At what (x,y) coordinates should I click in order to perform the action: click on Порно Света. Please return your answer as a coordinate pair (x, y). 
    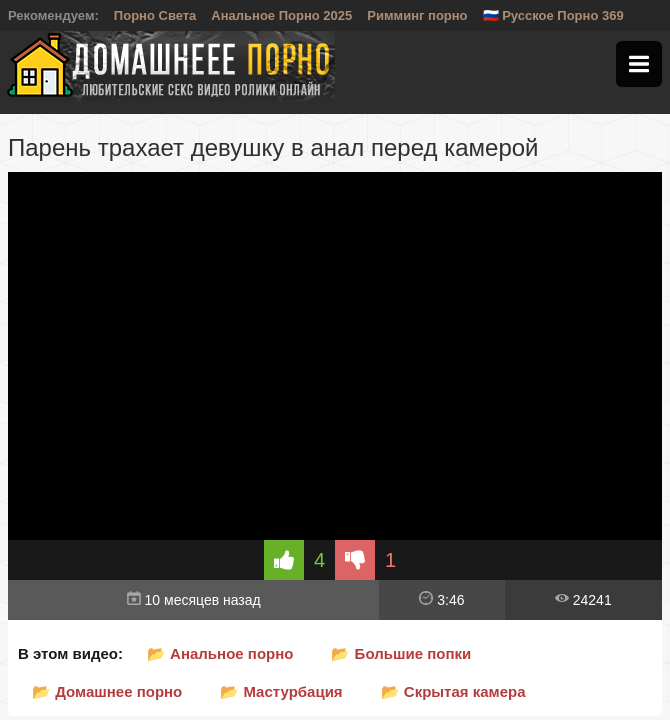
    Looking at the image, I should click on (155, 15).